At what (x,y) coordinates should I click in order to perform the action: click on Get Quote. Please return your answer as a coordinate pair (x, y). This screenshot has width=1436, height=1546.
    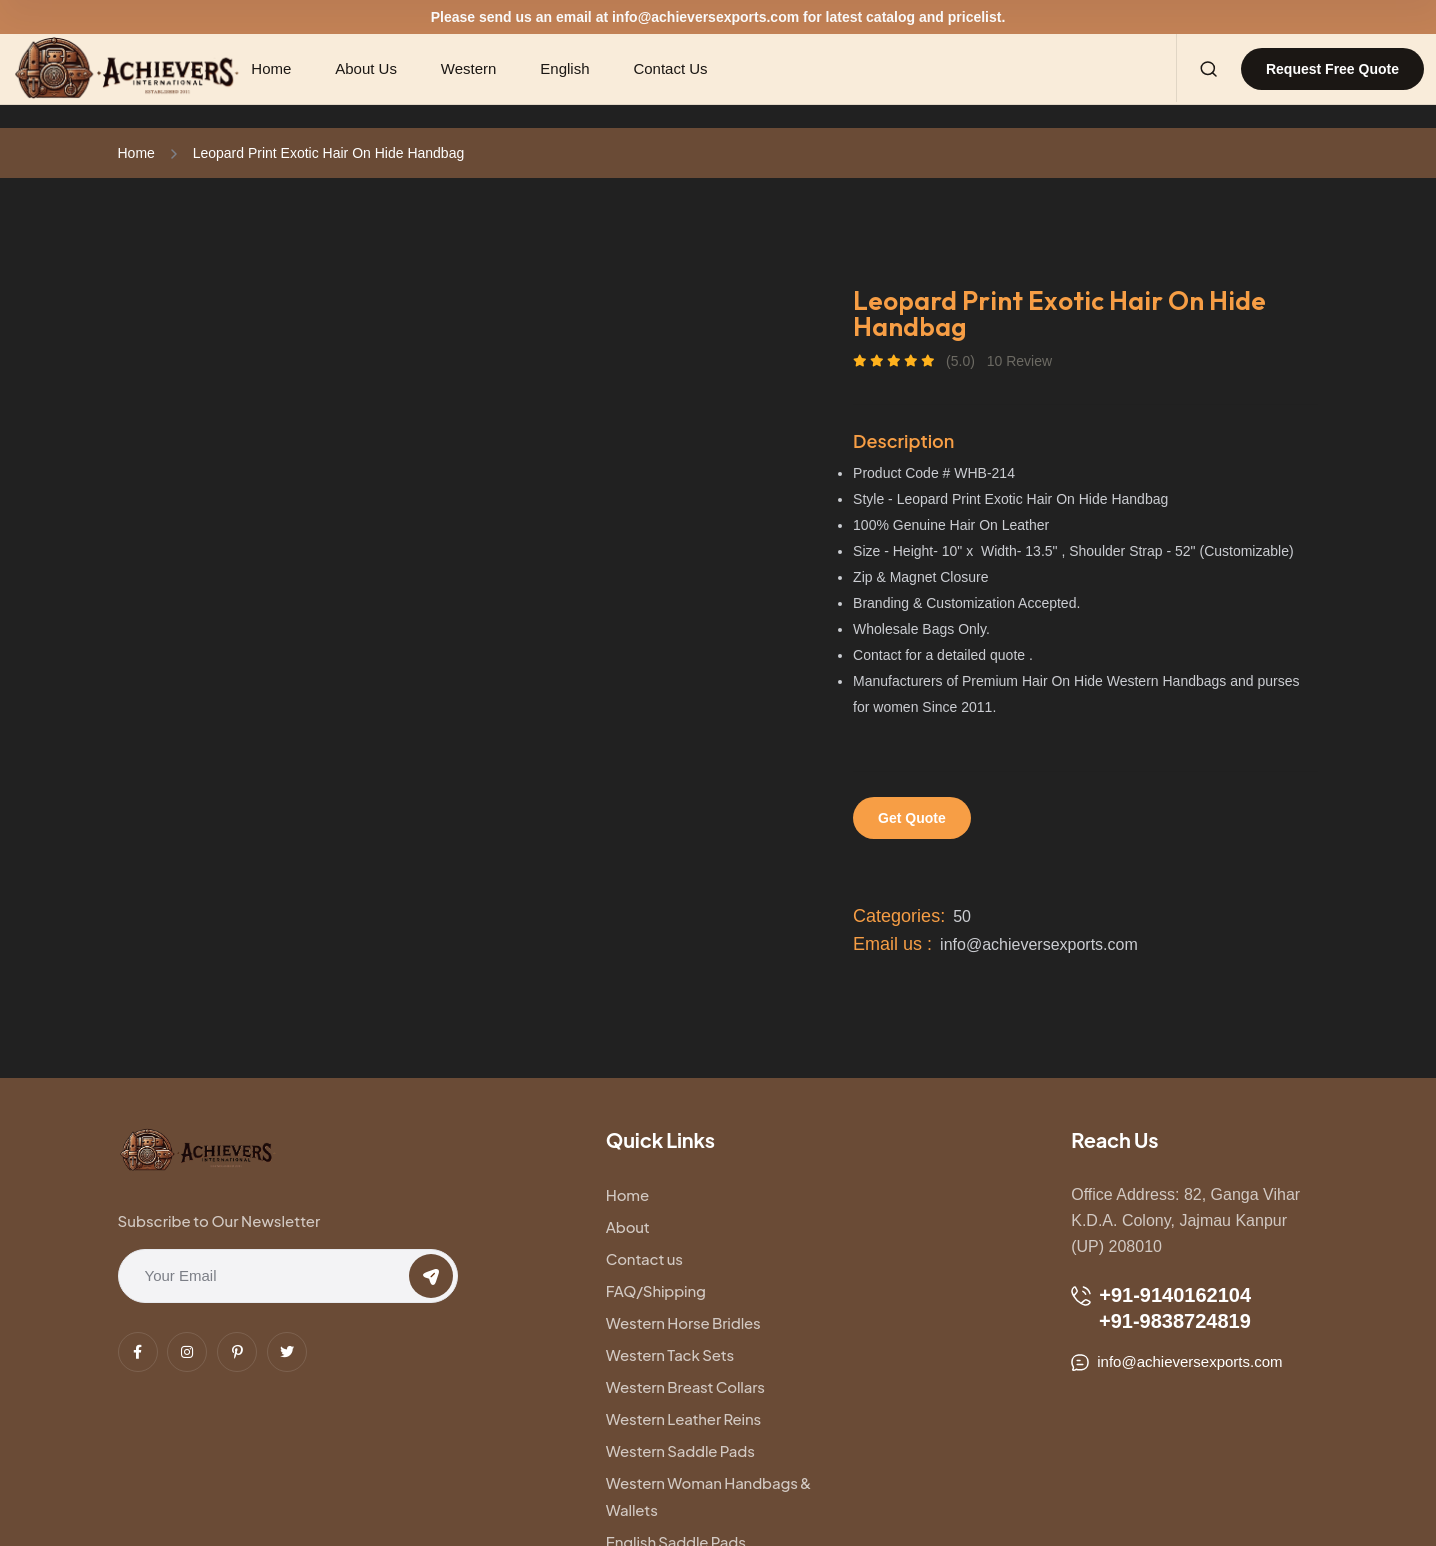
    Looking at the image, I should click on (912, 818).